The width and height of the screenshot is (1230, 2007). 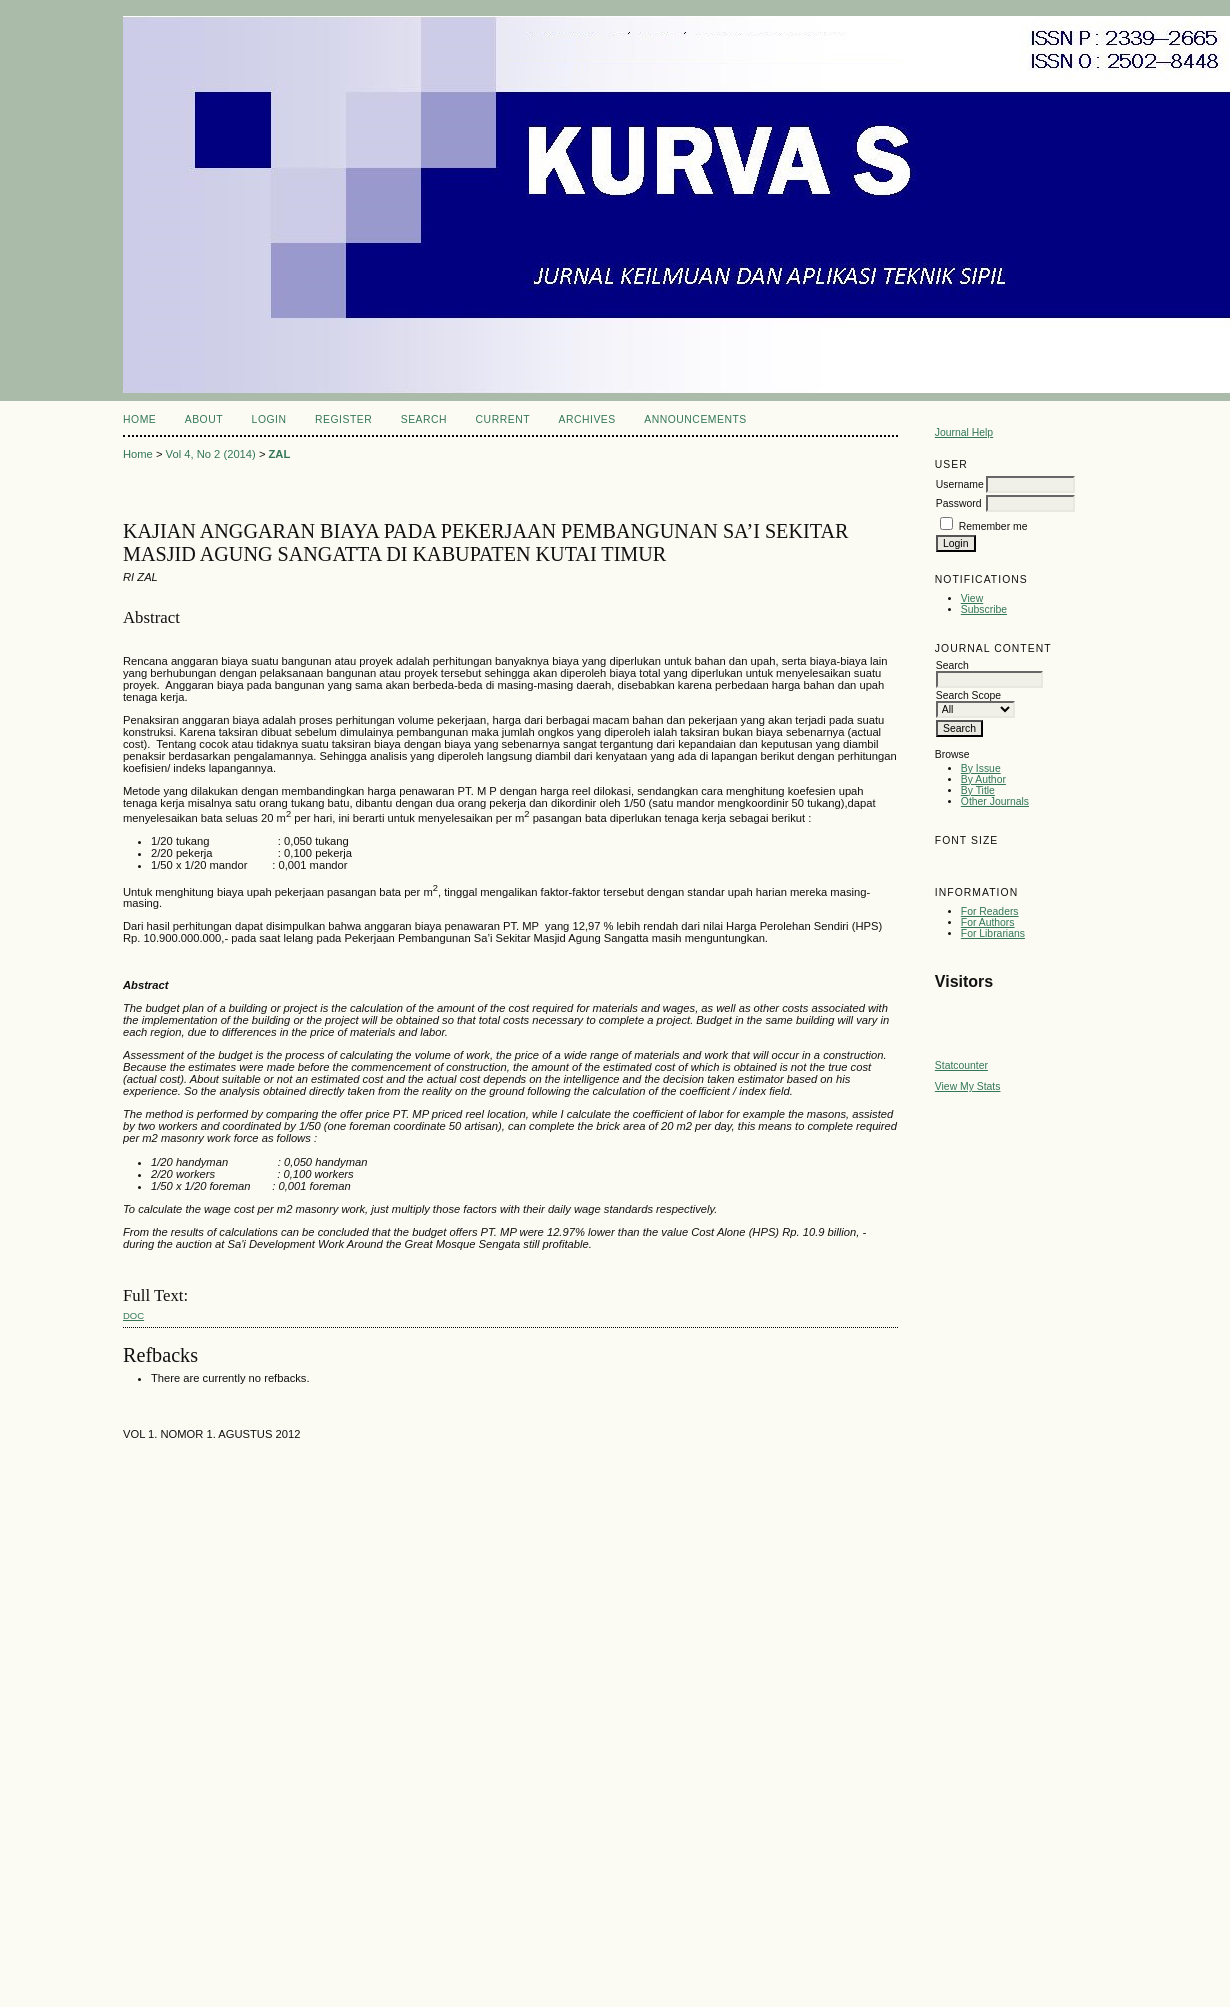 What do you see at coordinates (983, 779) in the screenshot?
I see `By Author` at bounding box center [983, 779].